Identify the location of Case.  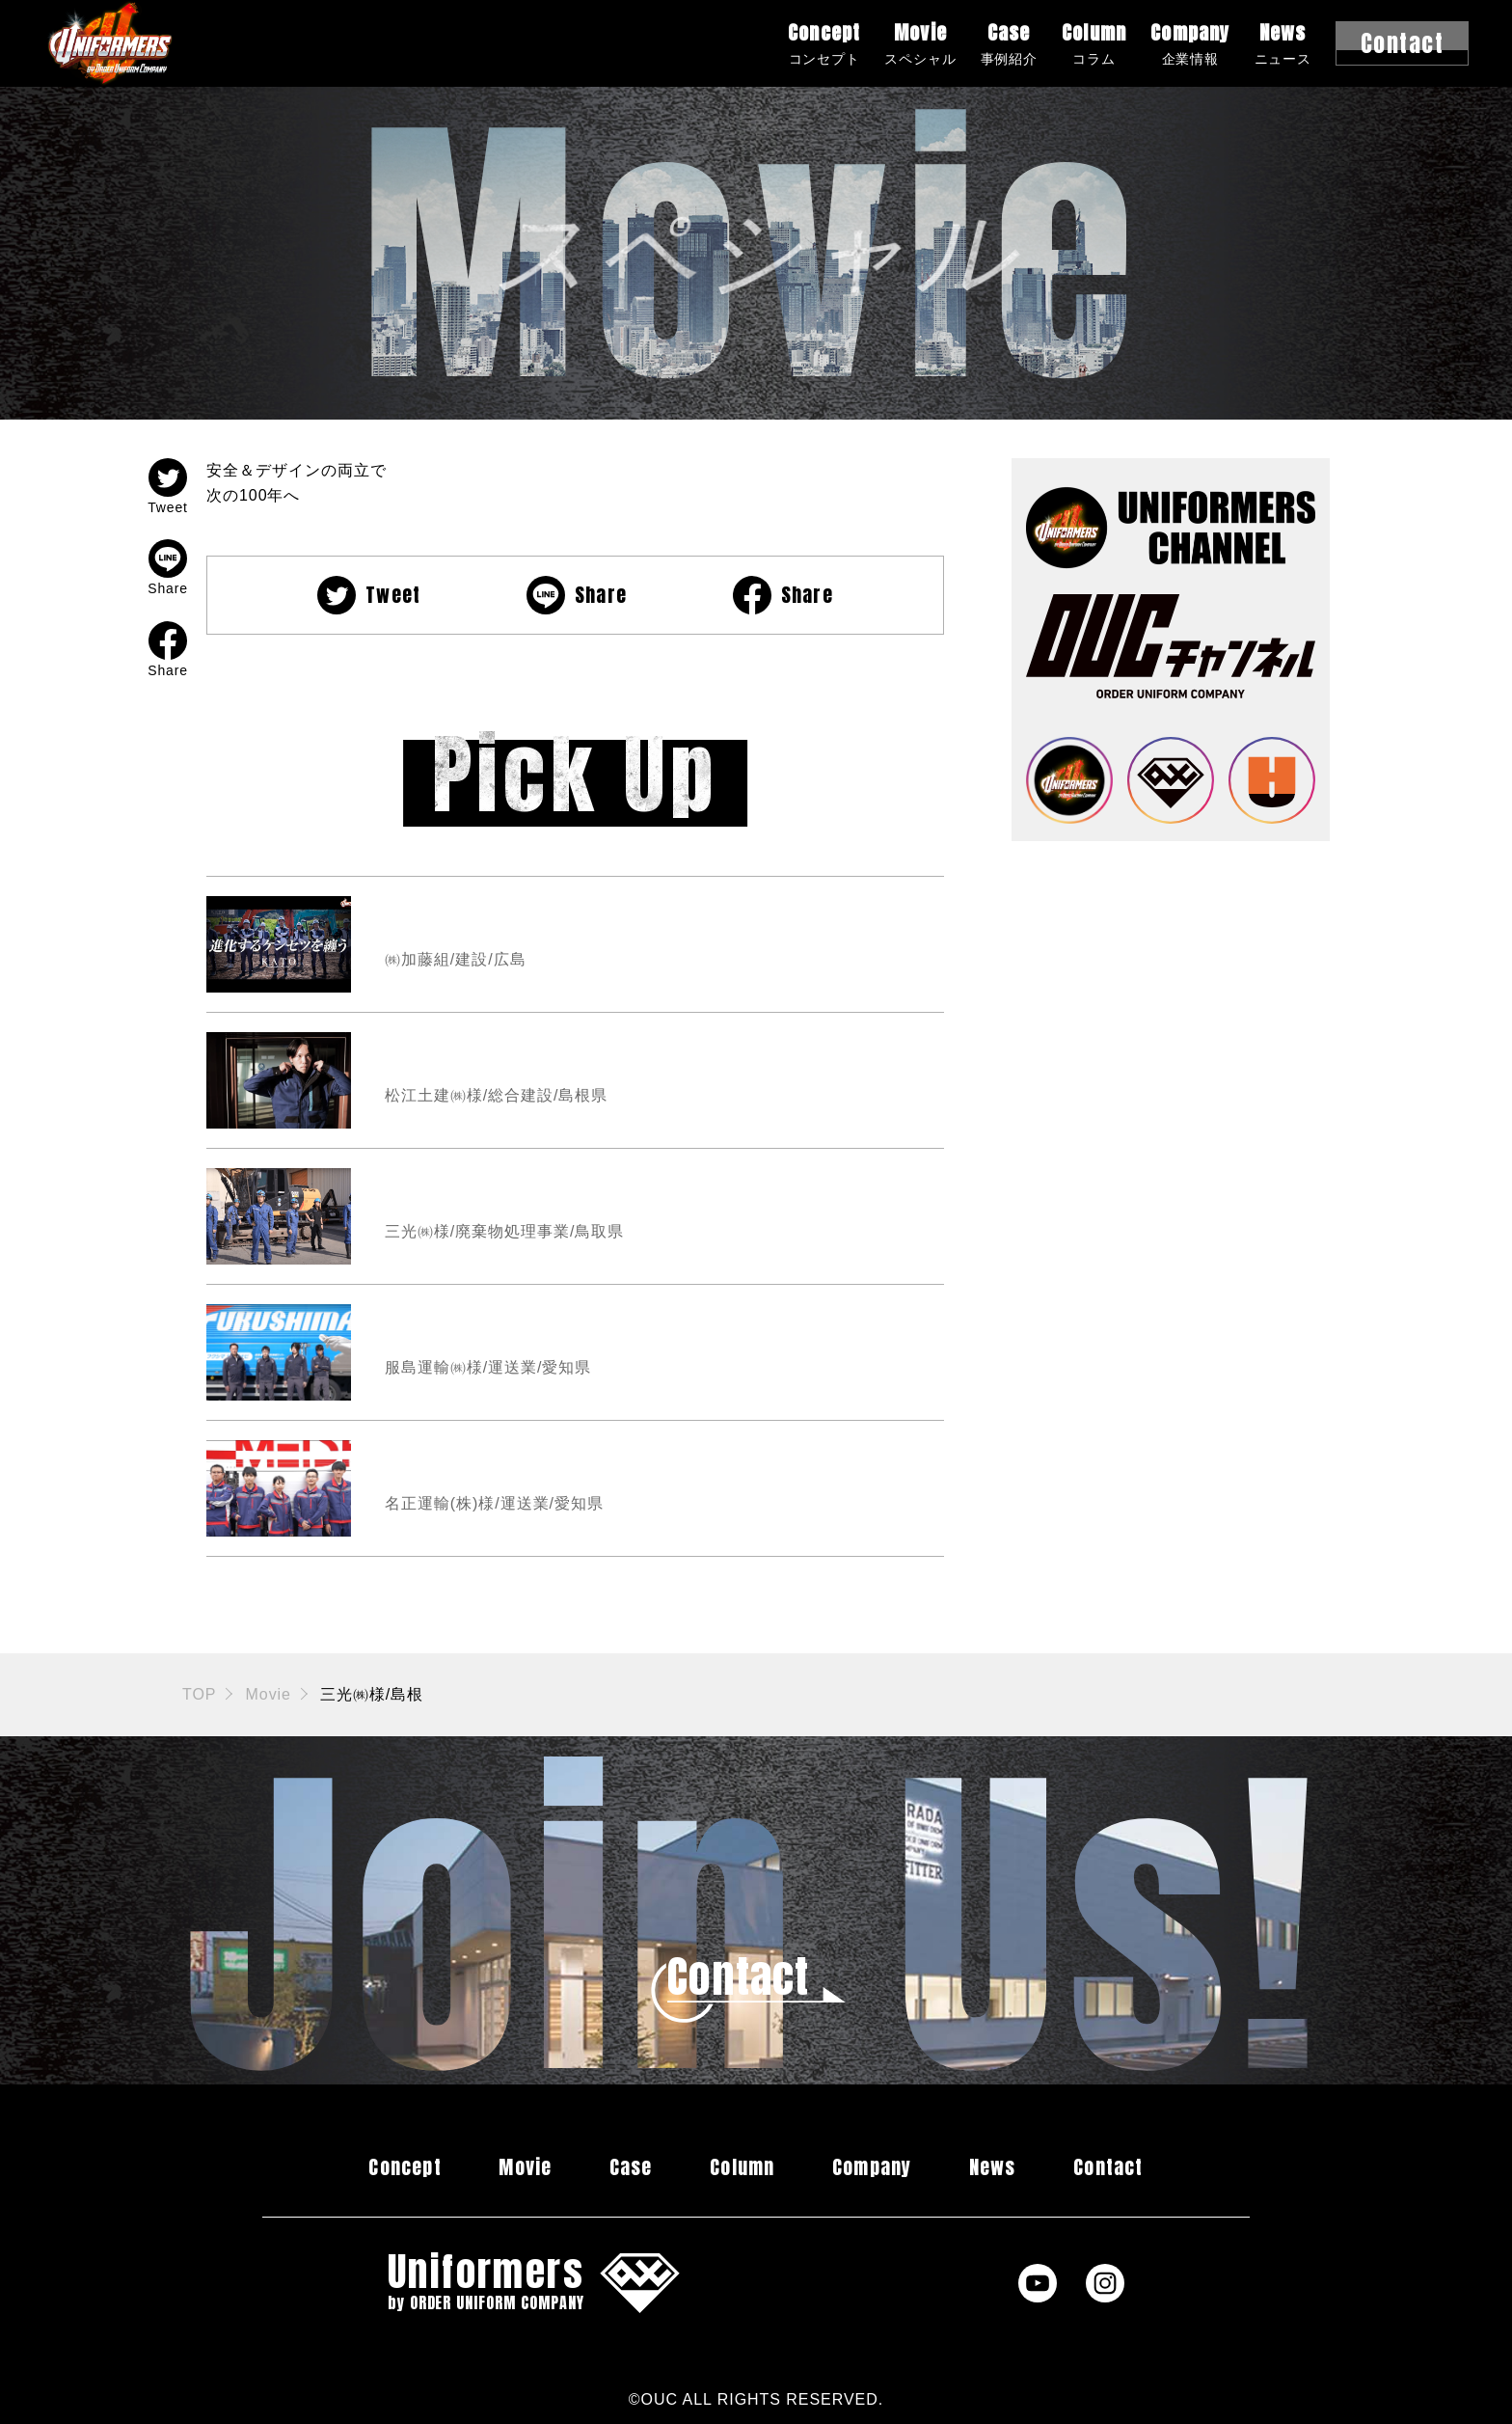
(1009, 43).